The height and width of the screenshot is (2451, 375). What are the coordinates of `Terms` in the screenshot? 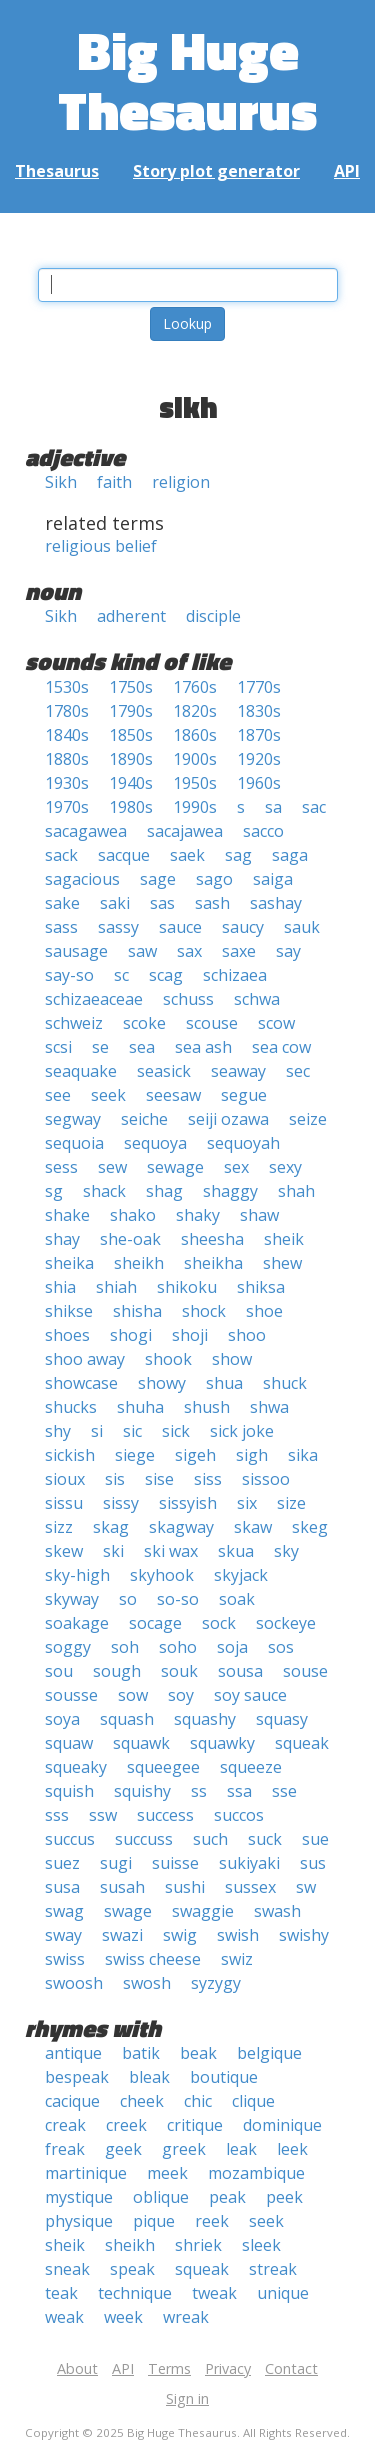 It's located at (169, 2368).